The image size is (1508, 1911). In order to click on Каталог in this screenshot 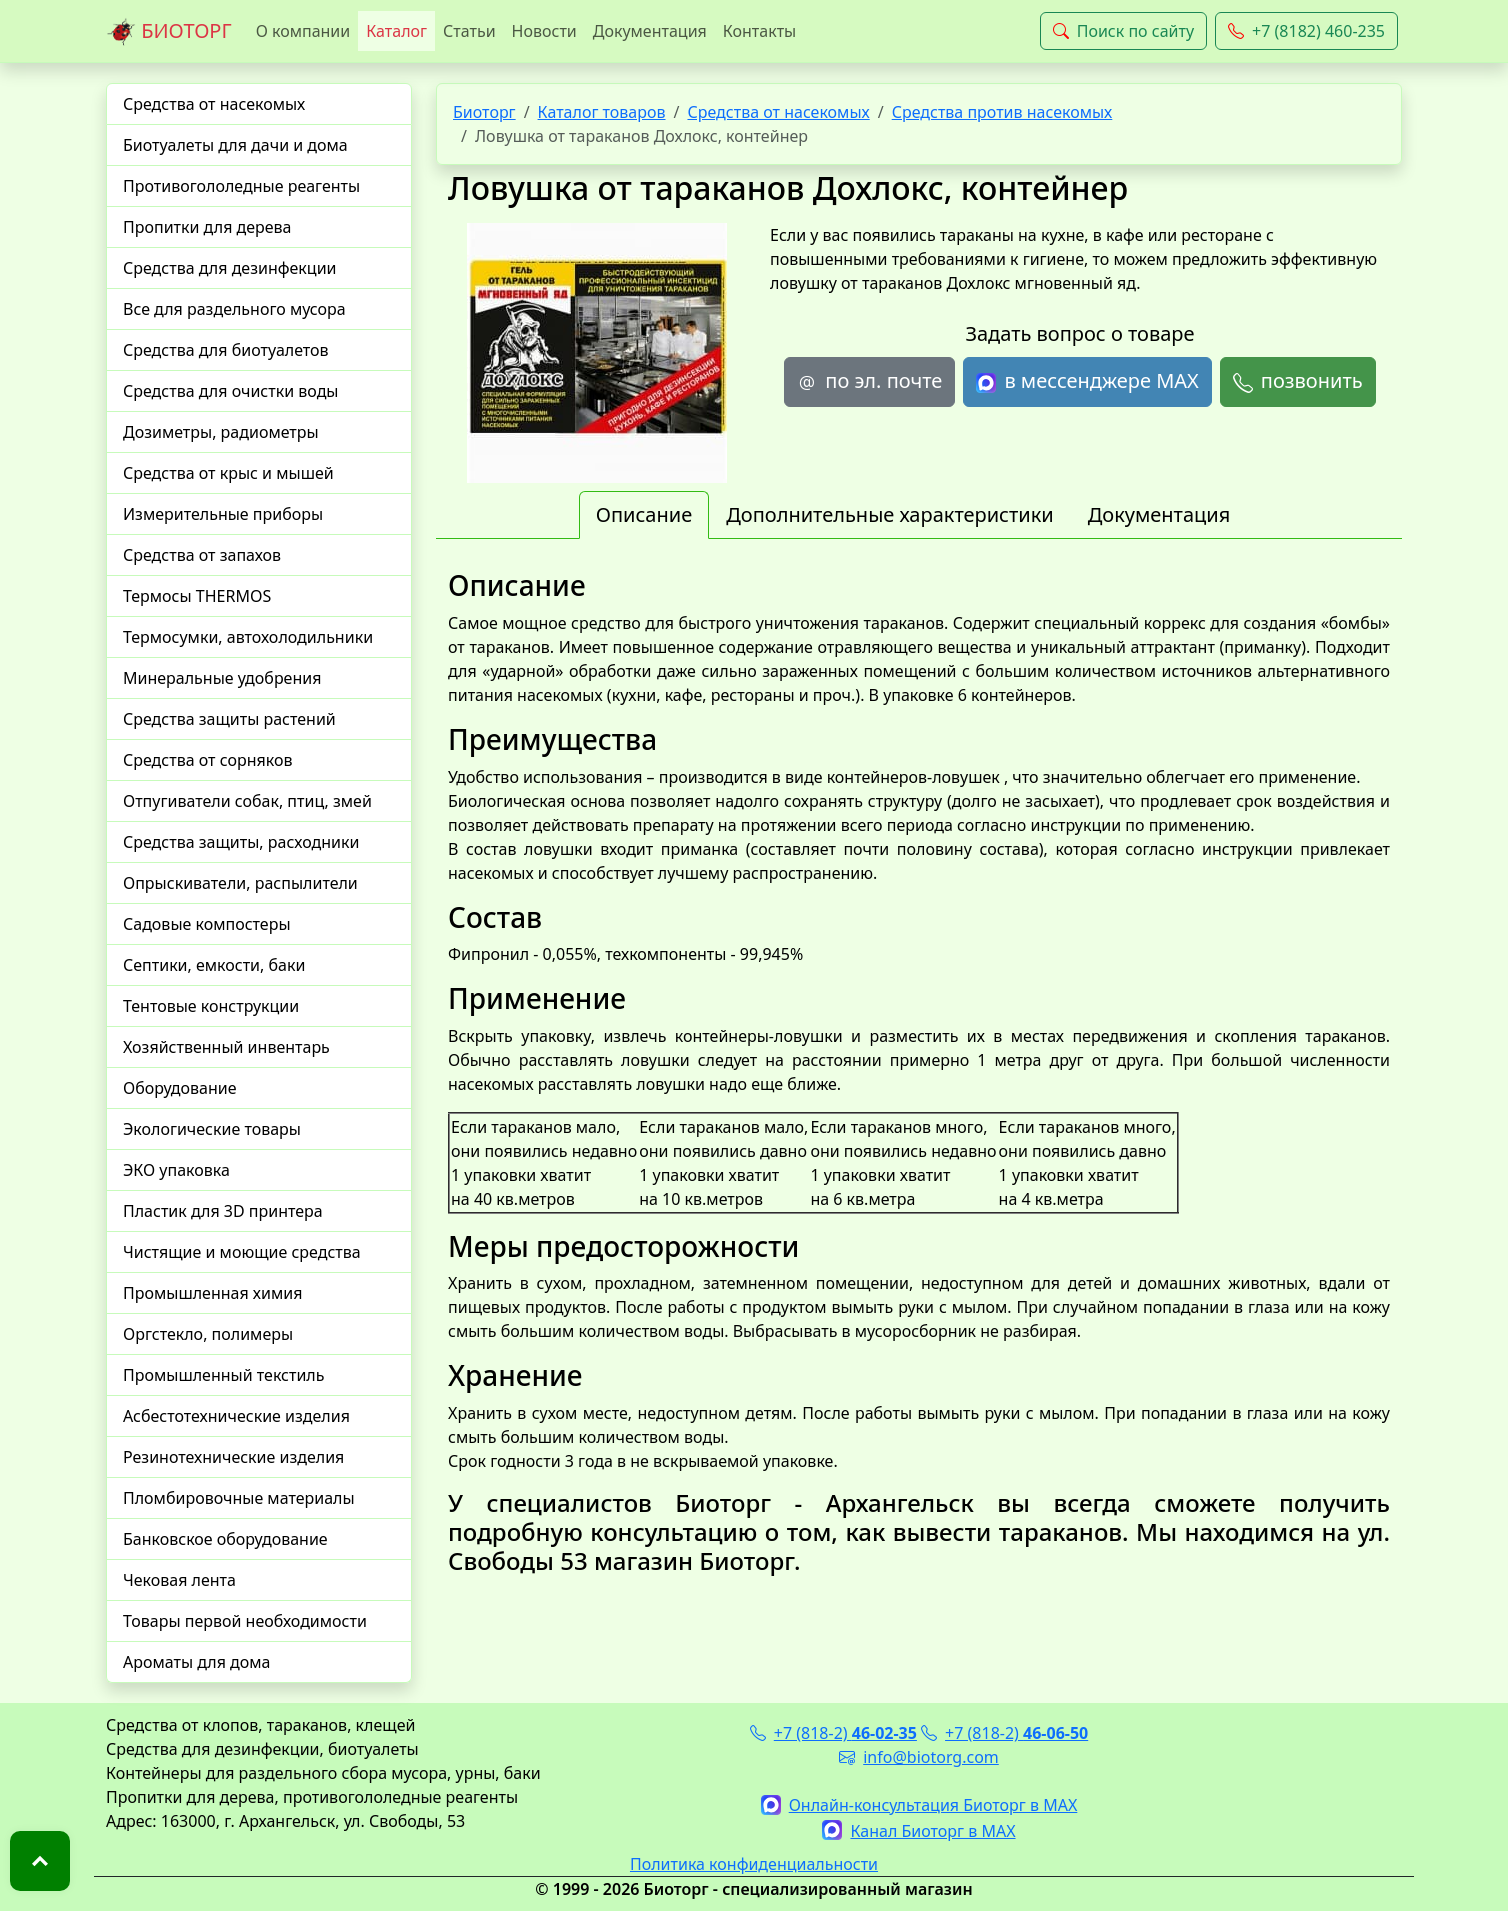, I will do `click(396, 31)`.